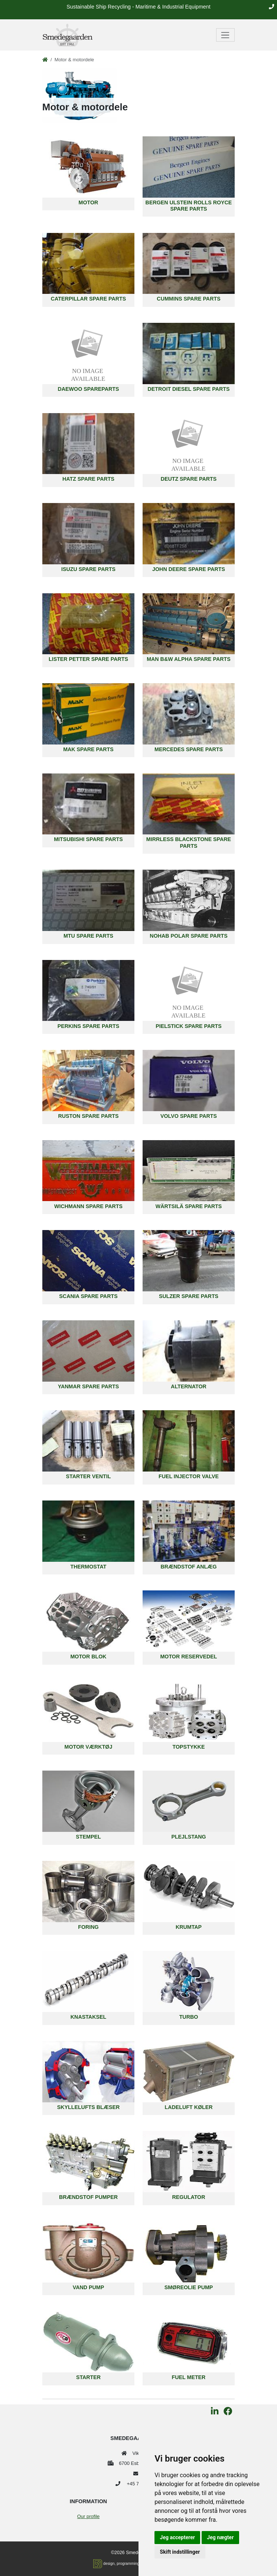 Image resolution: width=277 pixels, height=2576 pixels. I want to click on Alternator, so click(188, 1386).